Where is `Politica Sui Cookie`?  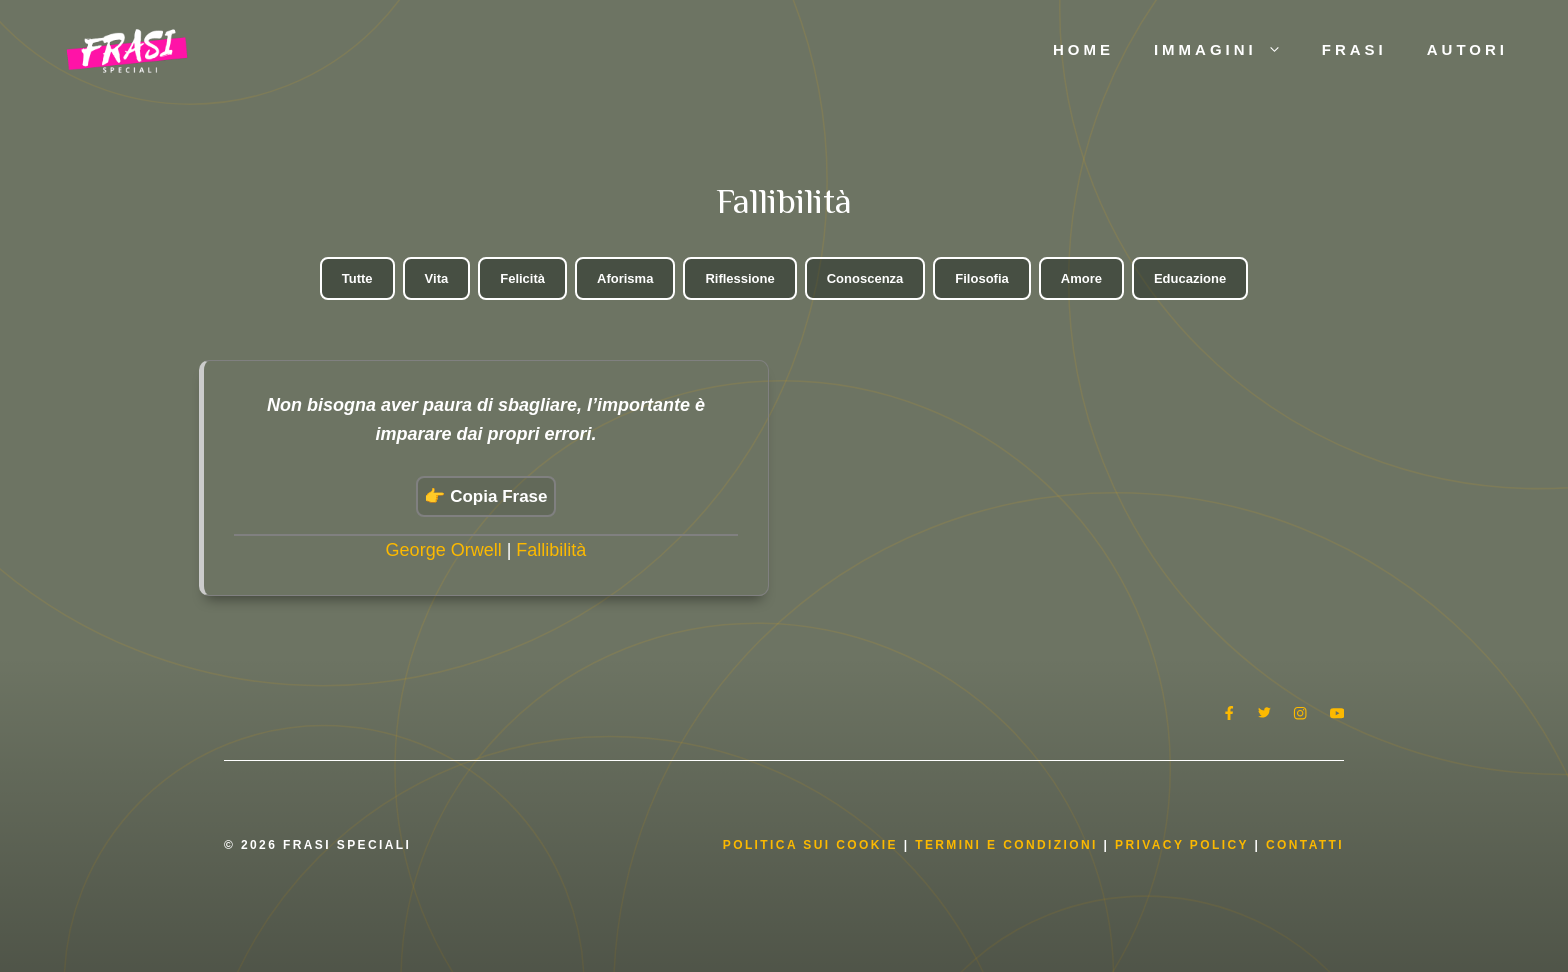 Politica Sui Cookie is located at coordinates (810, 845).